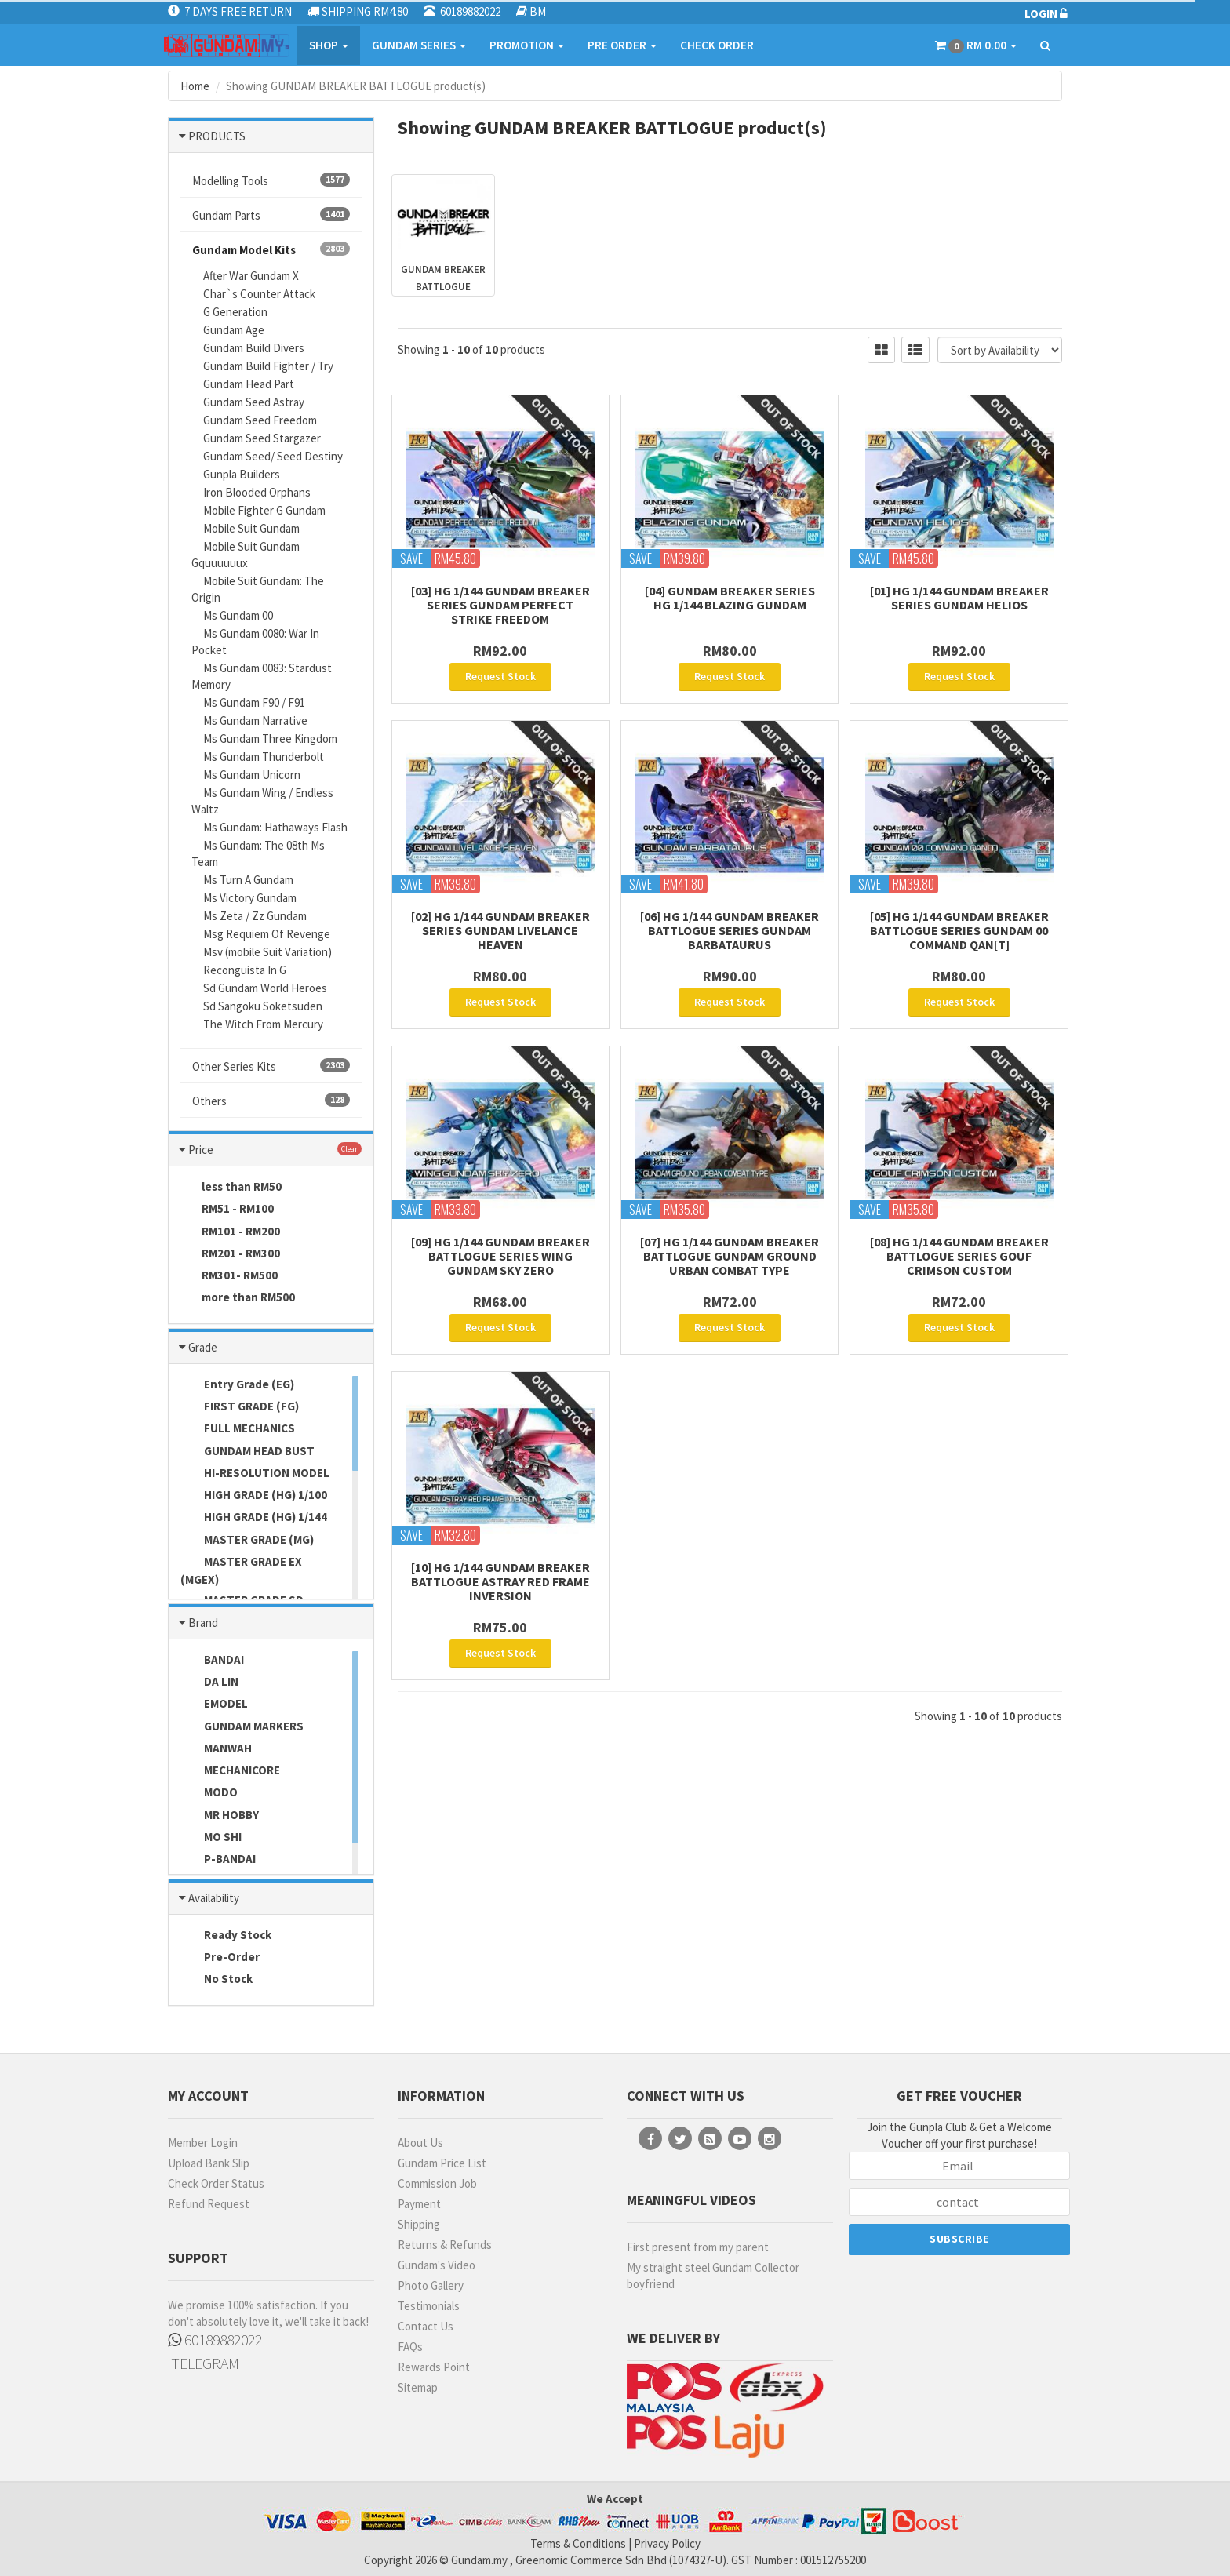 This screenshot has height=2576, width=1230. Describe the element at coordinates (248, 879) in the screenshot. I see `Ms Turn A Gundam` at that location.